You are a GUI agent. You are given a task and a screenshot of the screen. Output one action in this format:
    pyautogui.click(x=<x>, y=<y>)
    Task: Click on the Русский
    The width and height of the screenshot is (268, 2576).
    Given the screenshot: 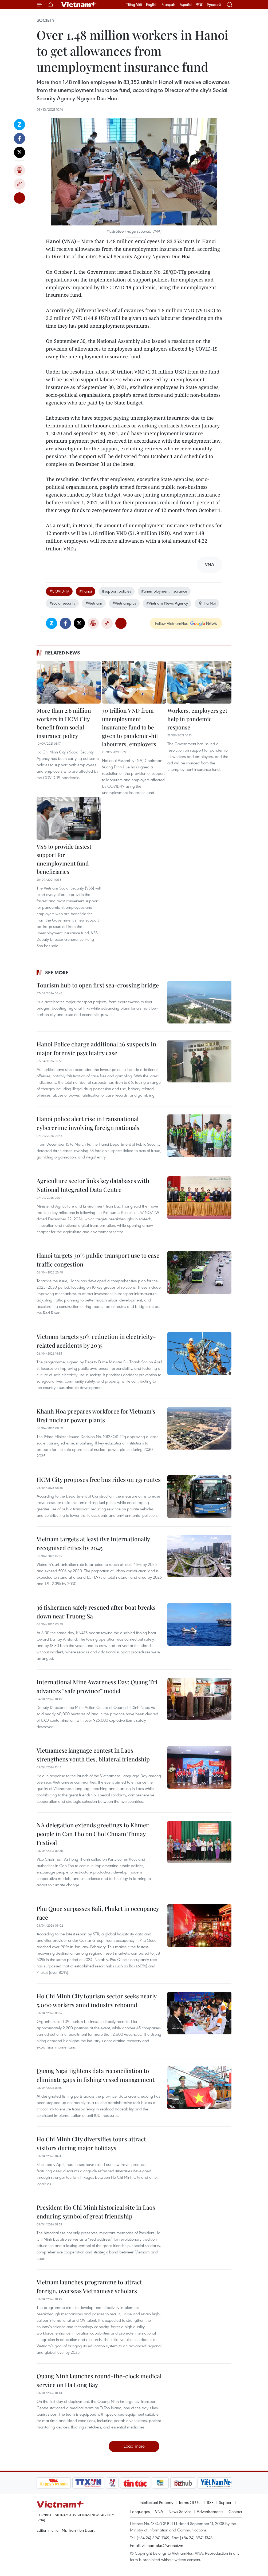 What is the action you would take?
    pyautogui.click(x=214, y=5)
    